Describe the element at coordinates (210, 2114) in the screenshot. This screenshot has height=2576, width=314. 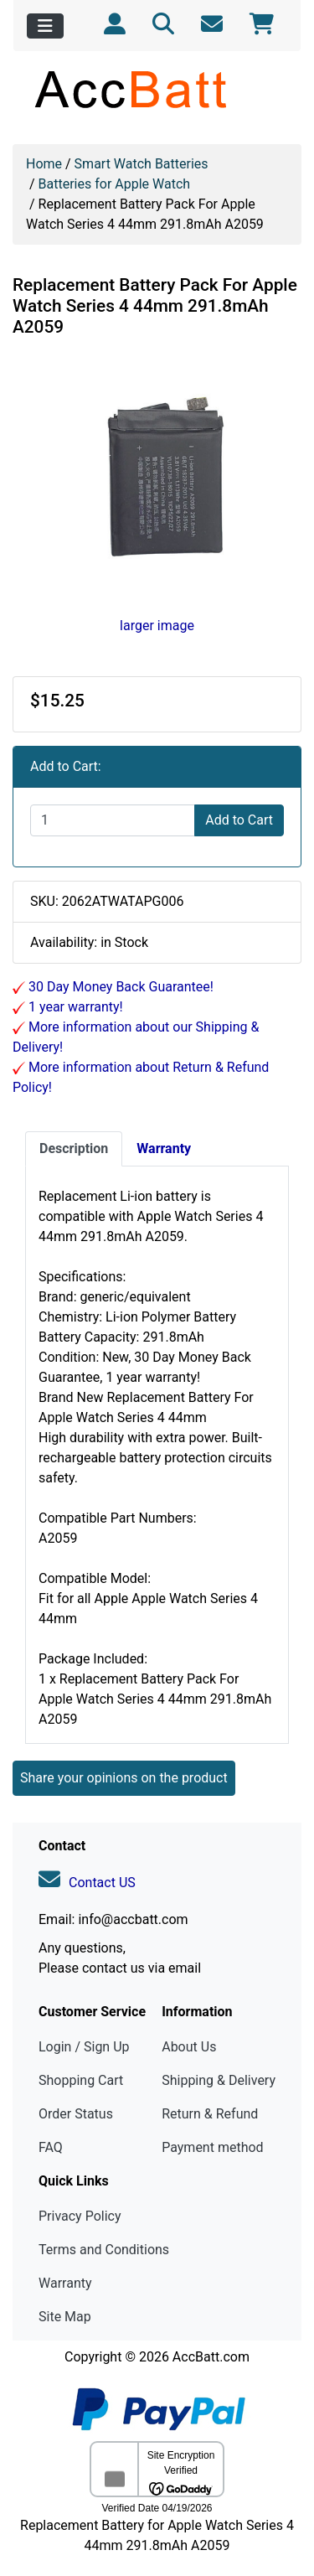
I see `Return & Refund` at that location.